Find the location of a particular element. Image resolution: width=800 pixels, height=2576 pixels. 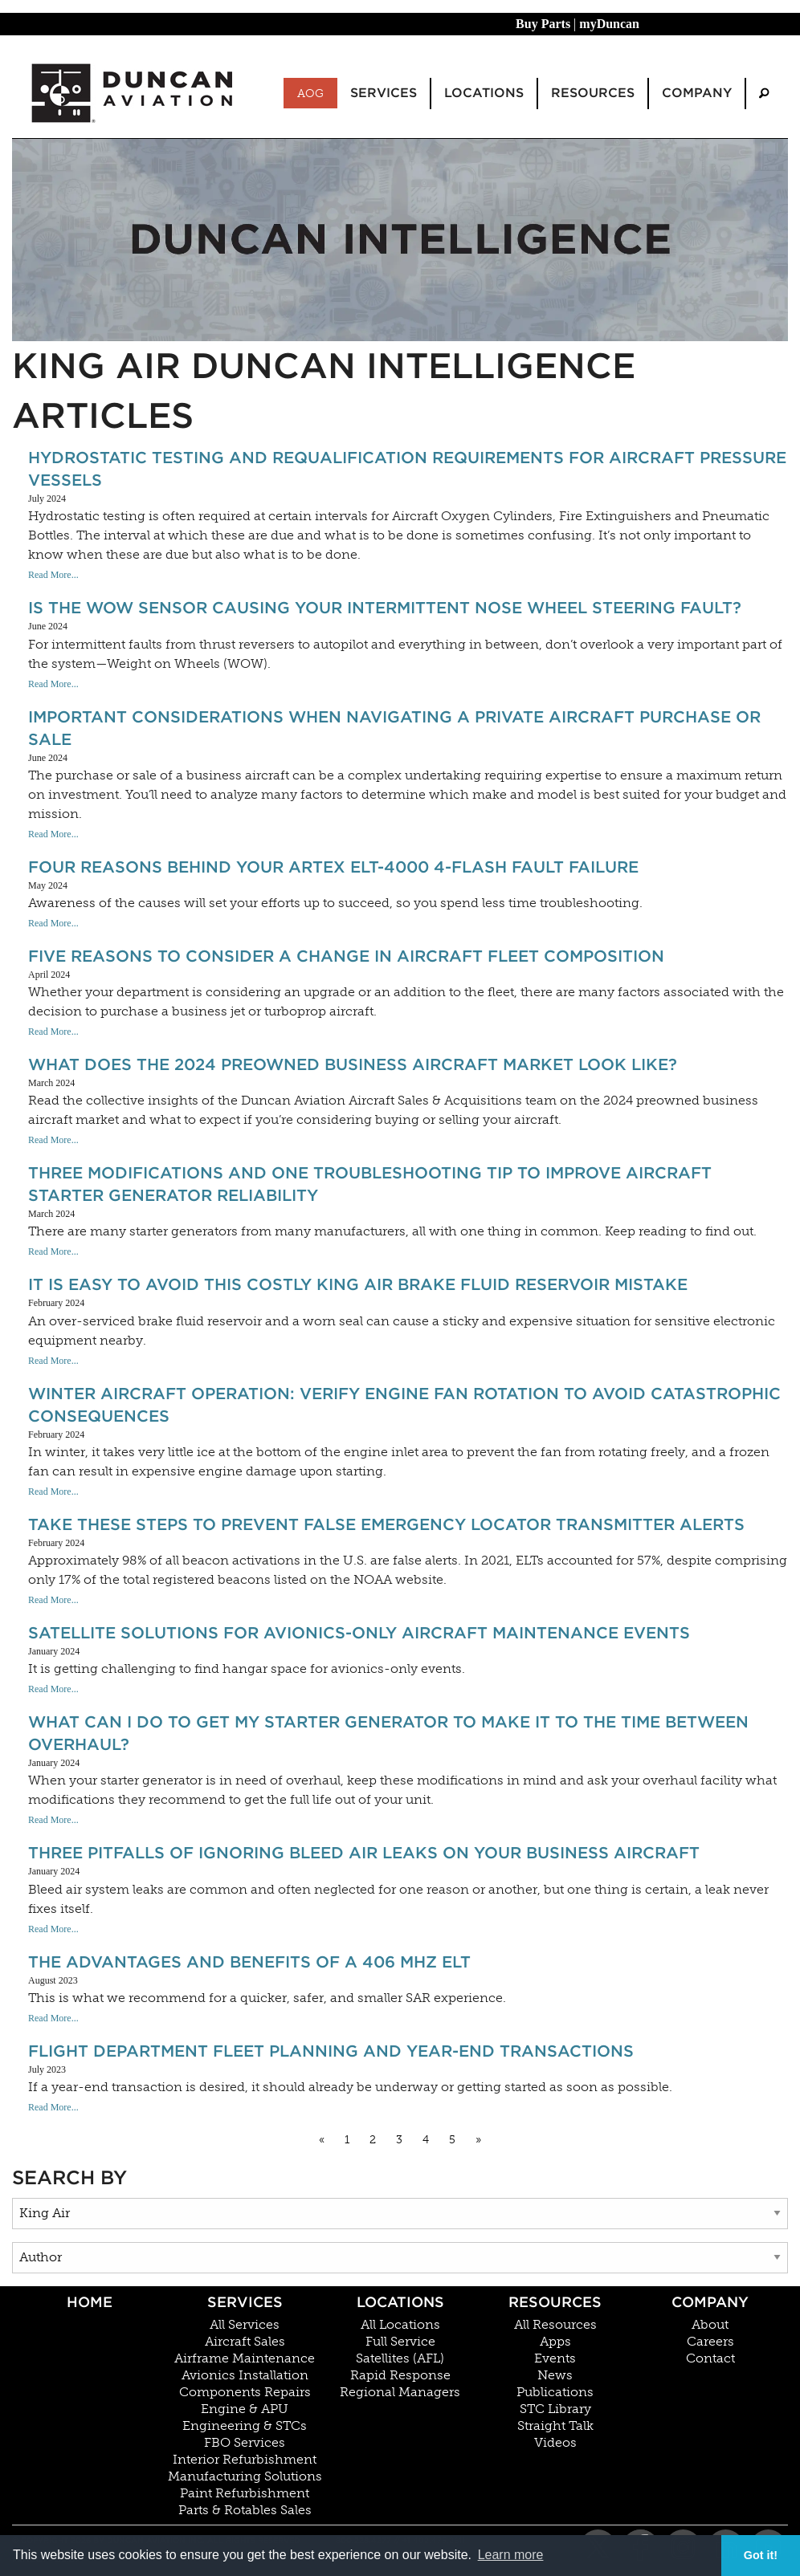

Aircraft Sales is located at coordinates (245, 2341).